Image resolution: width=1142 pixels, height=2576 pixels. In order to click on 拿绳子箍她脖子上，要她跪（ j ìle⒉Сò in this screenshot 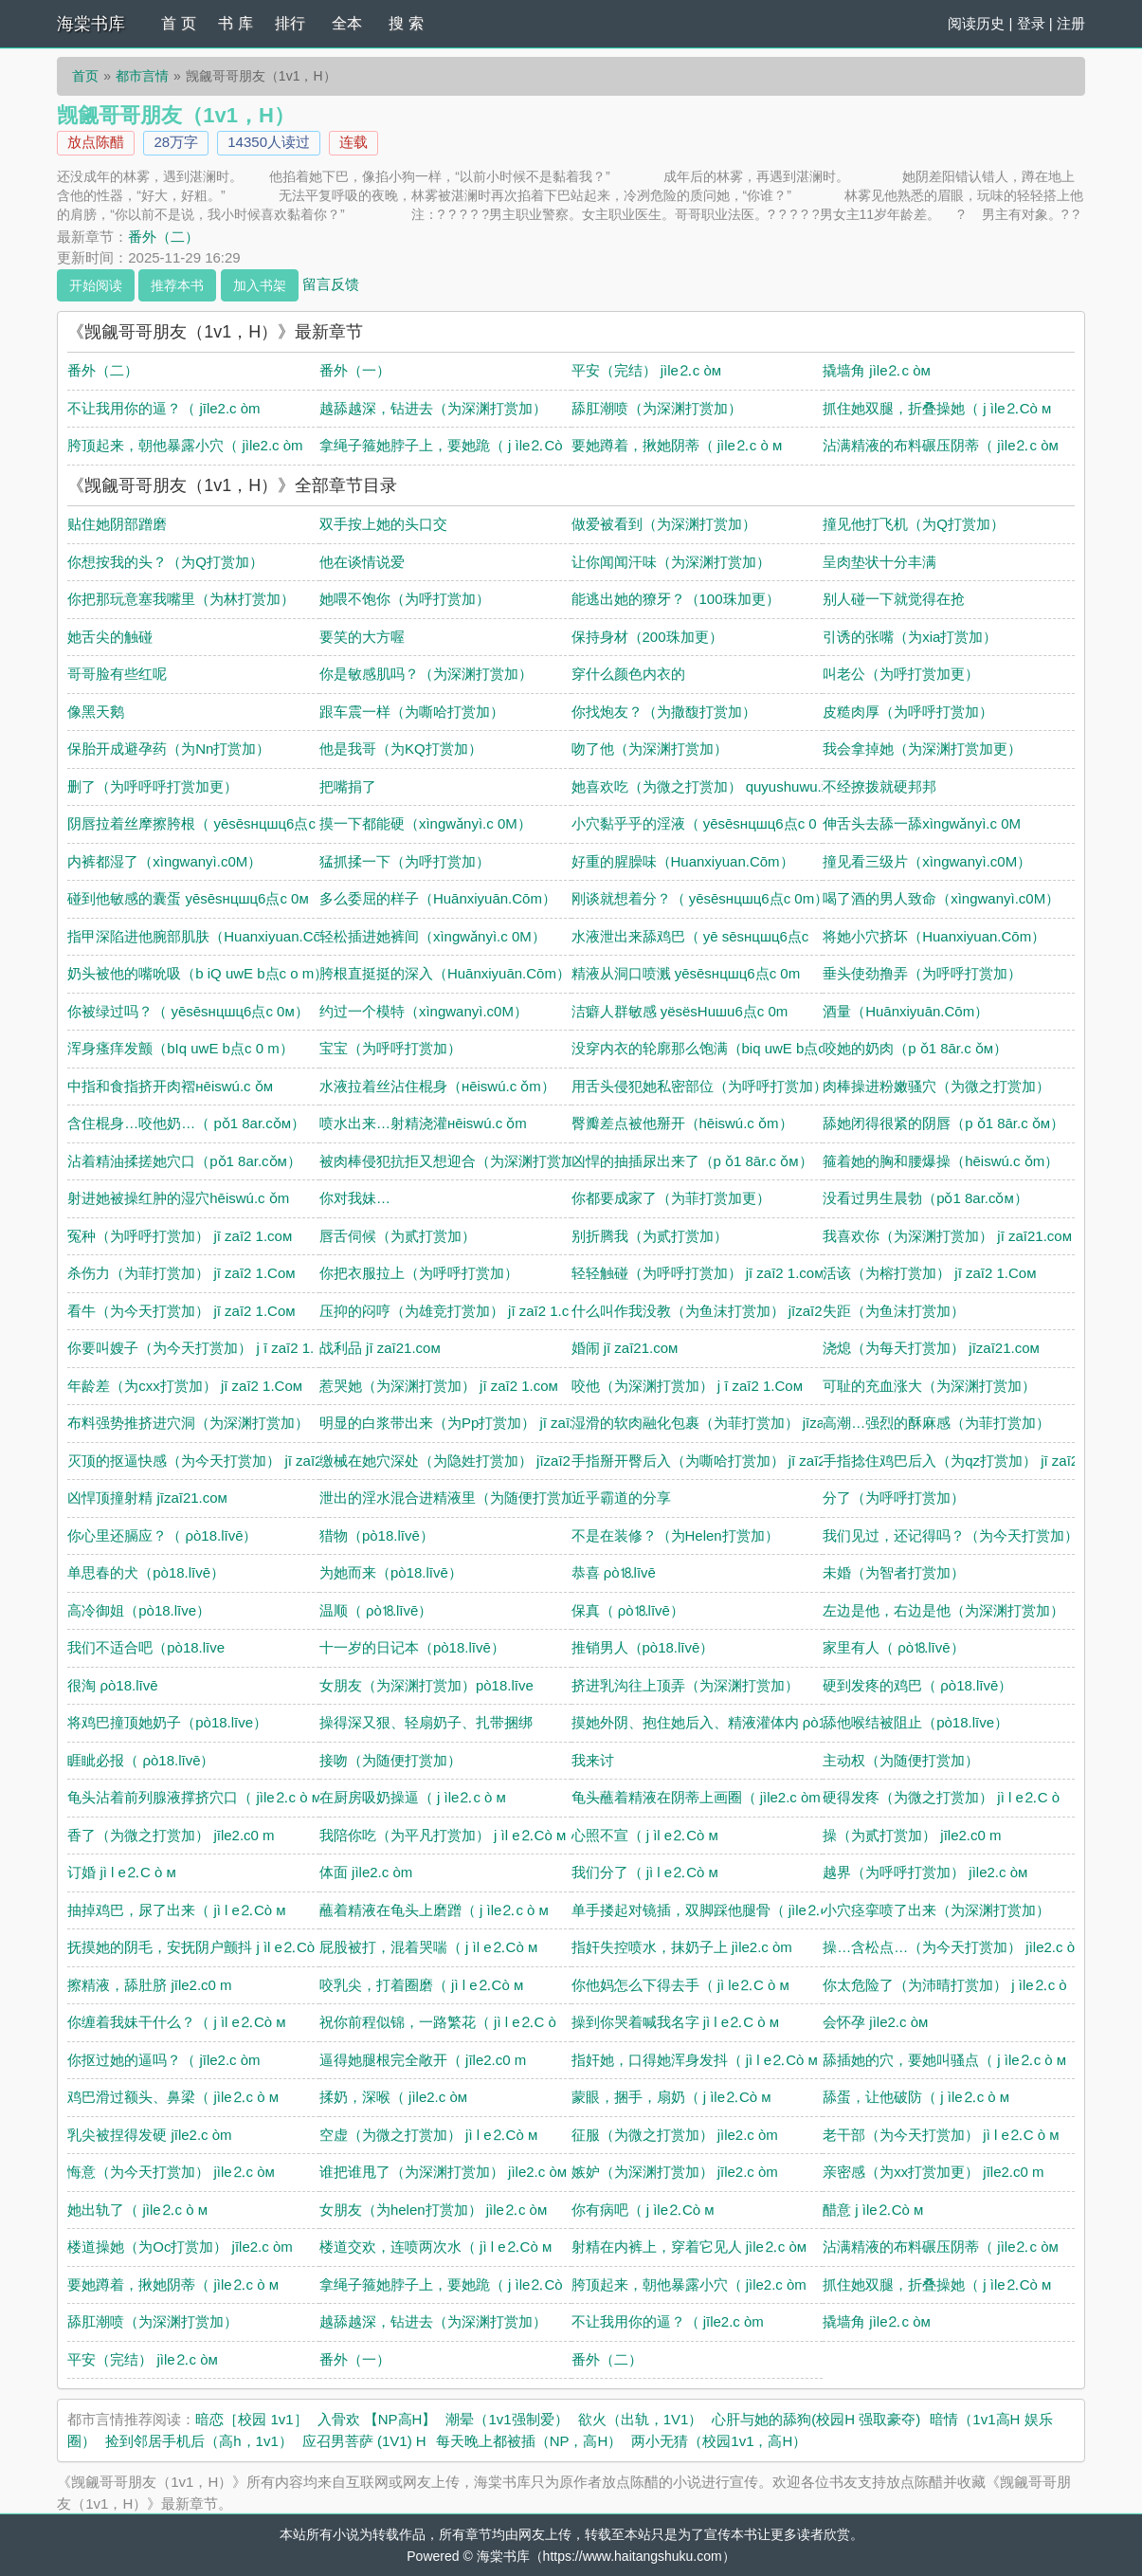, I will do `click(441, 445)`.